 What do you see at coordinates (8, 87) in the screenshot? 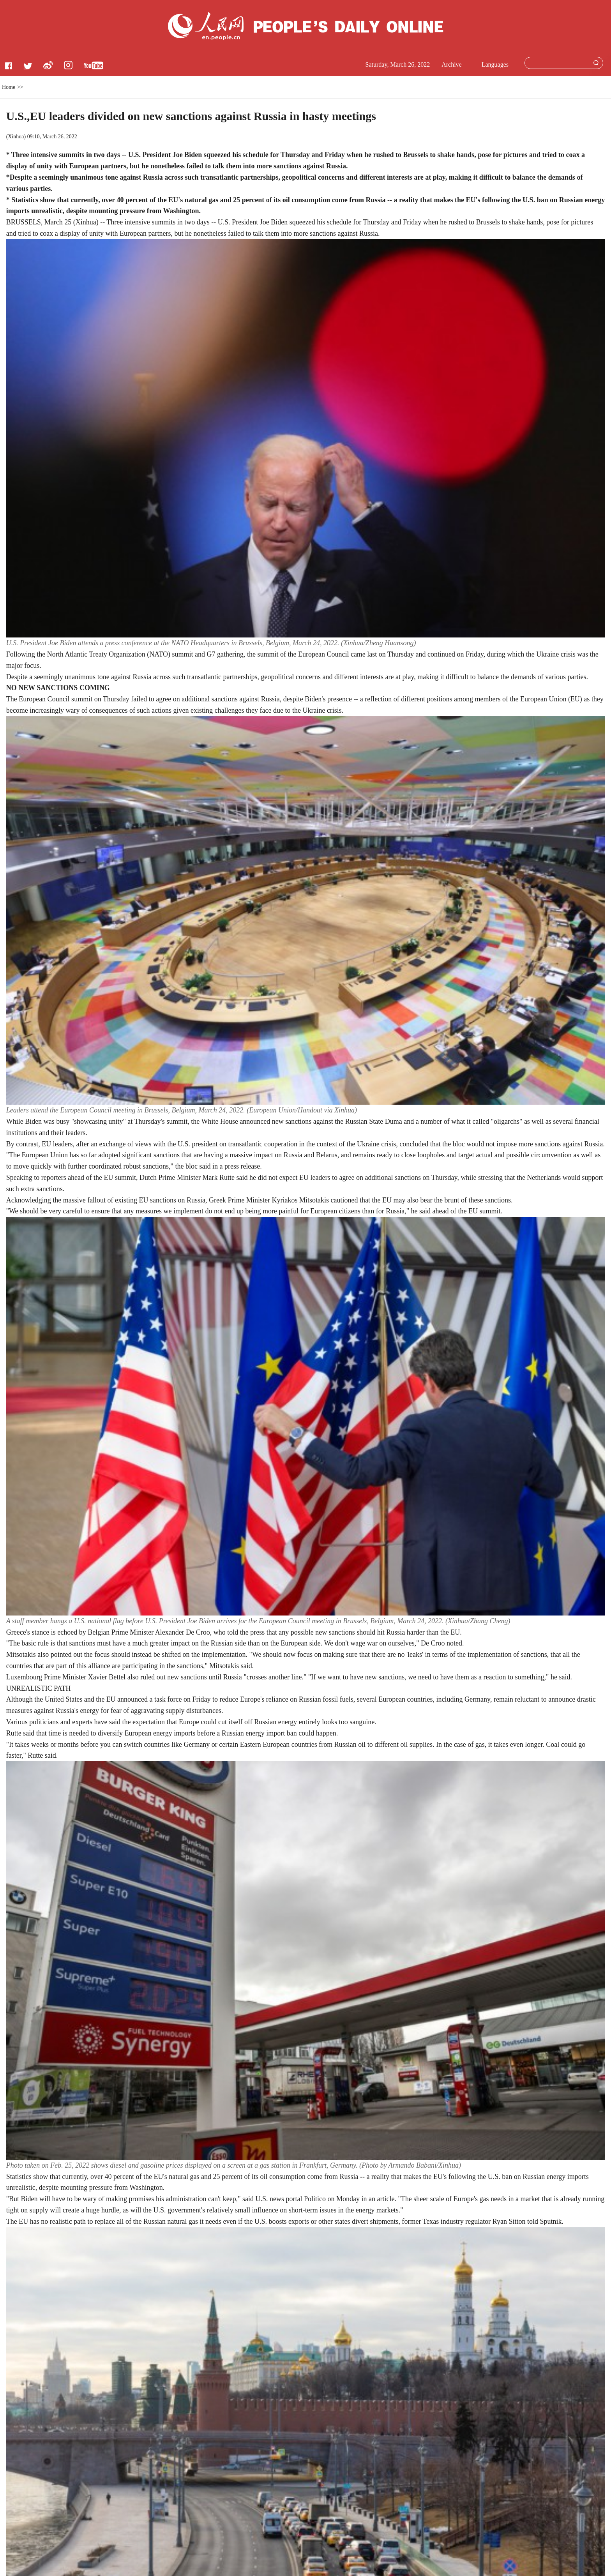
I see `Home` at bounding box center [8, 87].